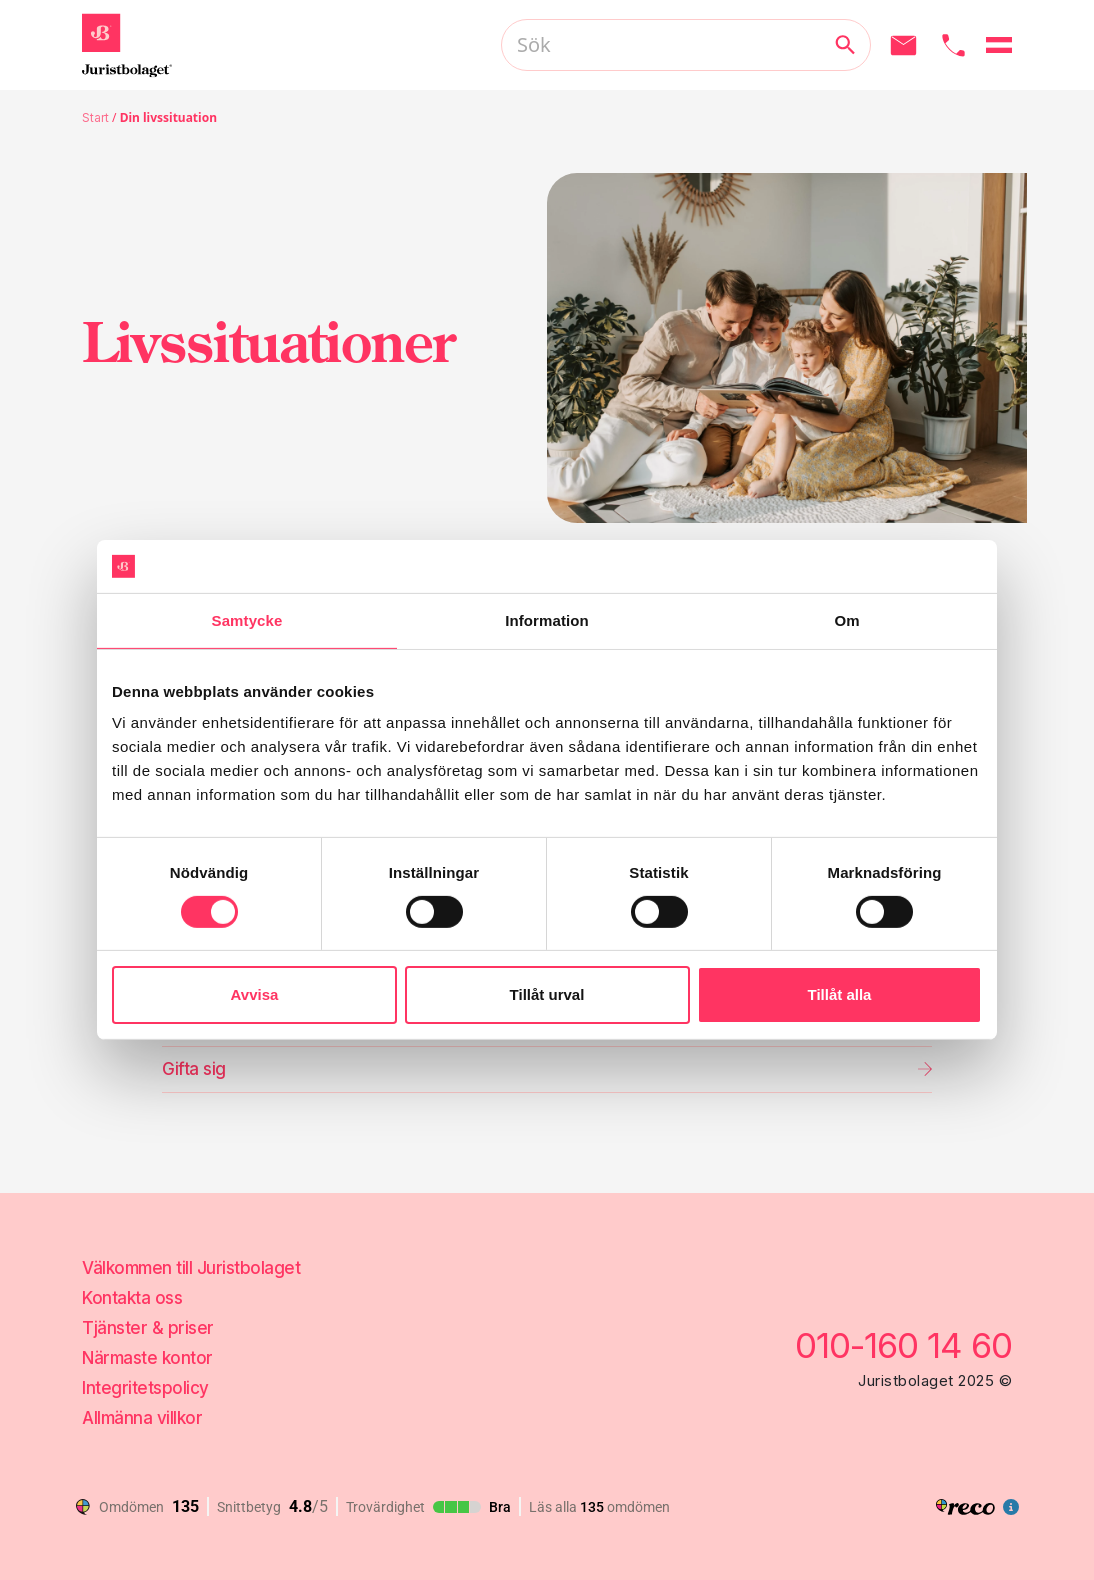  Describe the element at coordinates (142, 1418) in the screenshot. I see `Allmänna villkor` at that location.